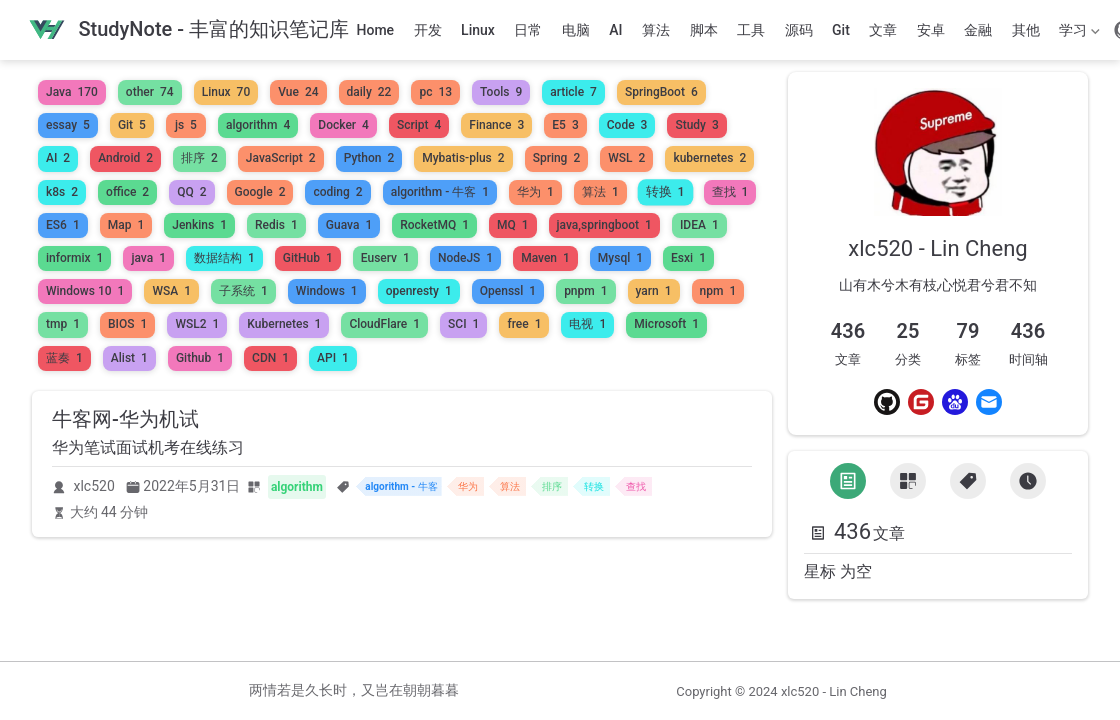 The width and height of the screenshot is (1120, 720). Describe the element at coordinates (751, 30) in the screenshot. I see `工具` at that location.